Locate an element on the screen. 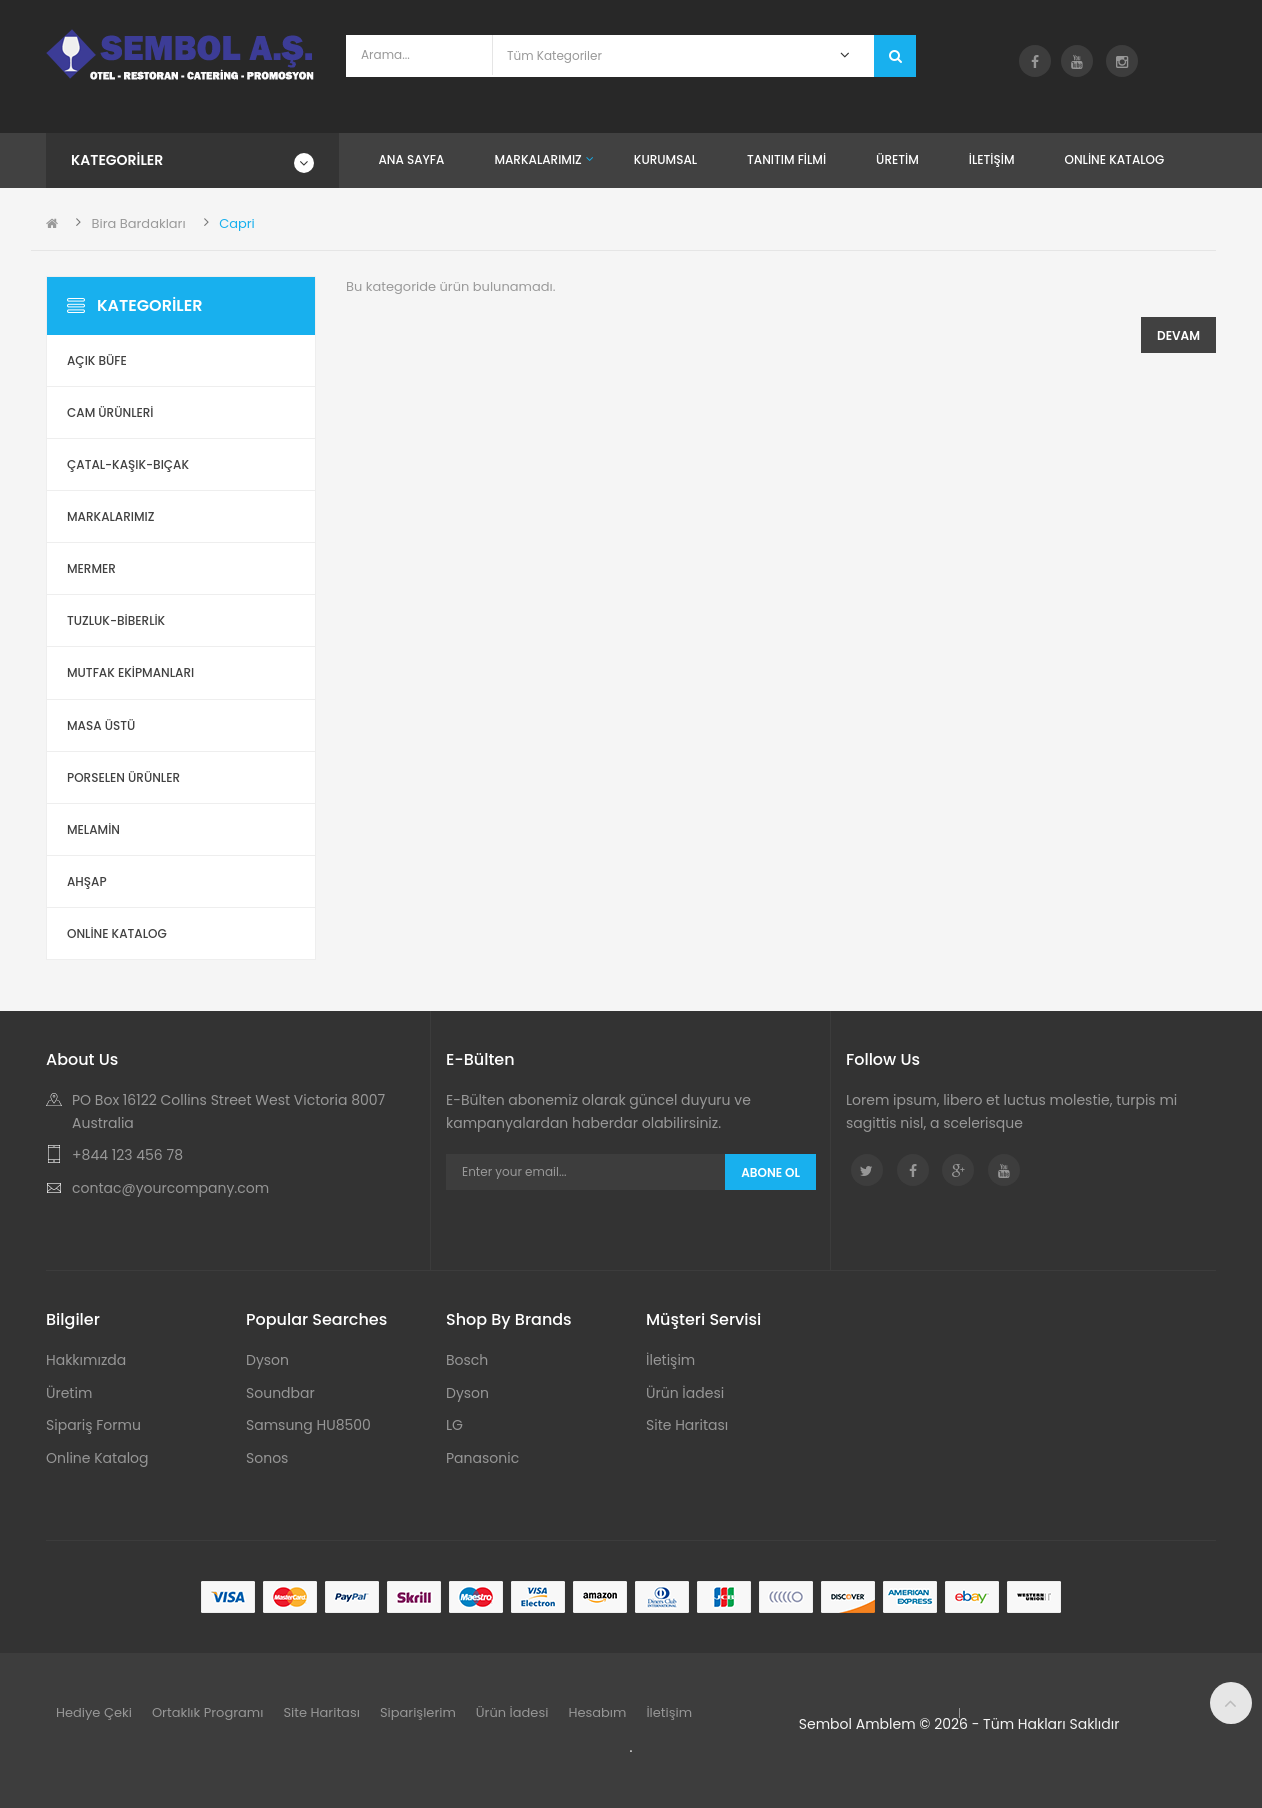 The height and width of the screenshot is (1808, 1262). Samsung HU8500 is located at coordinates (308, 1425).